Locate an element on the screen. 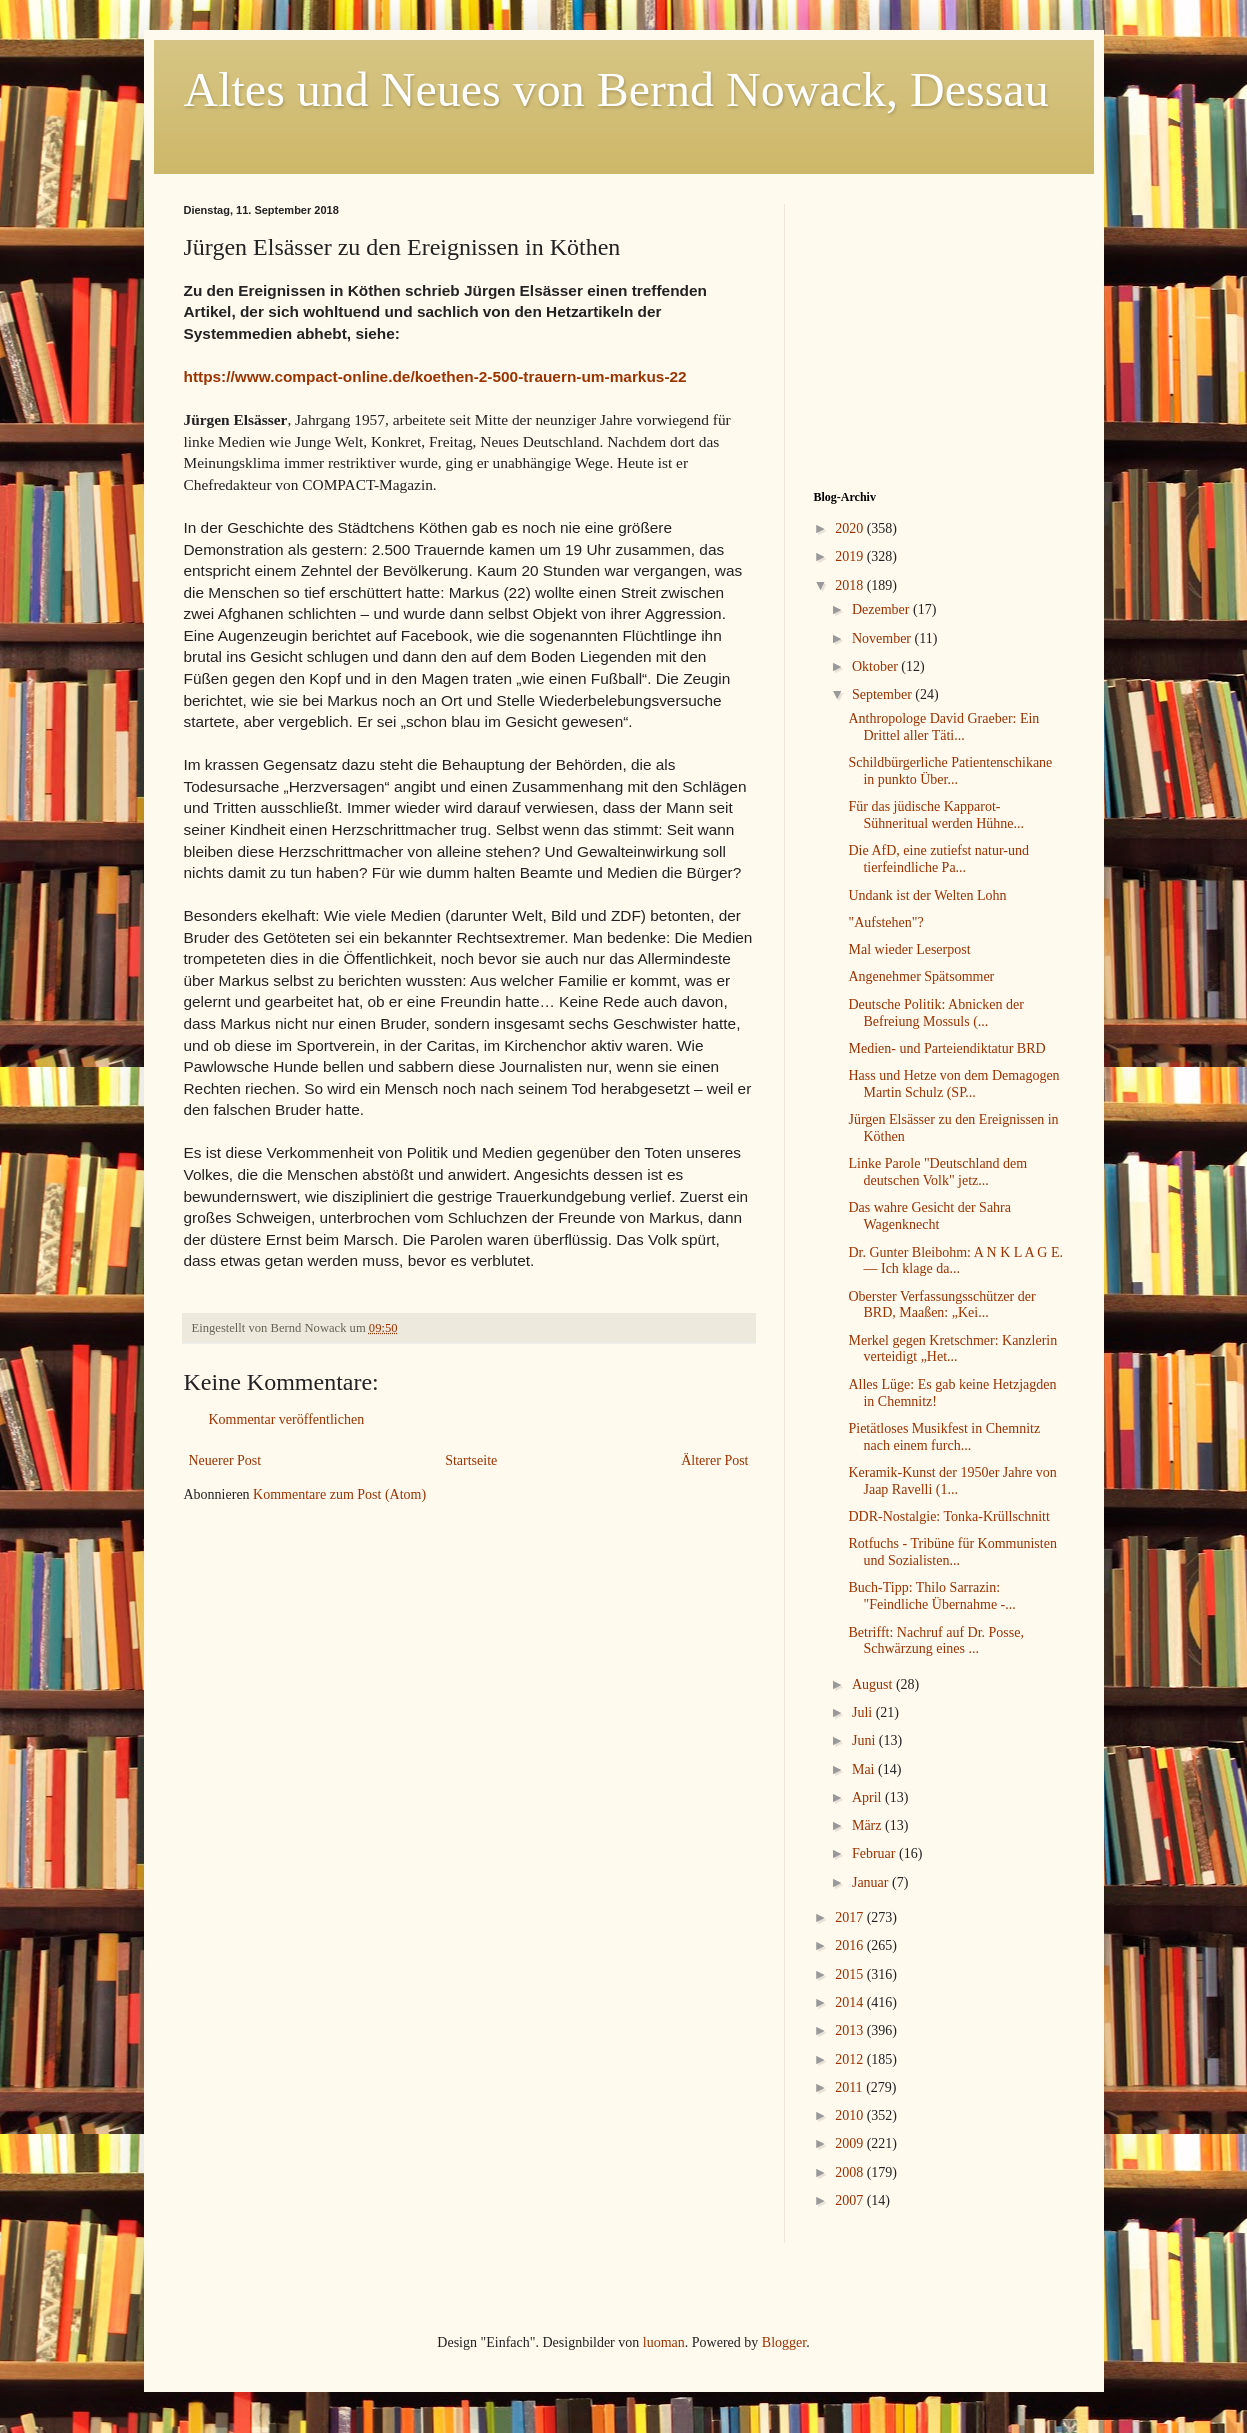 The height and width of the screenshot is (2433, 1247). Betrifft: Nachruf auf Dr. Posse, Schwärzung eines ... is located at coordinates (935, 1641).